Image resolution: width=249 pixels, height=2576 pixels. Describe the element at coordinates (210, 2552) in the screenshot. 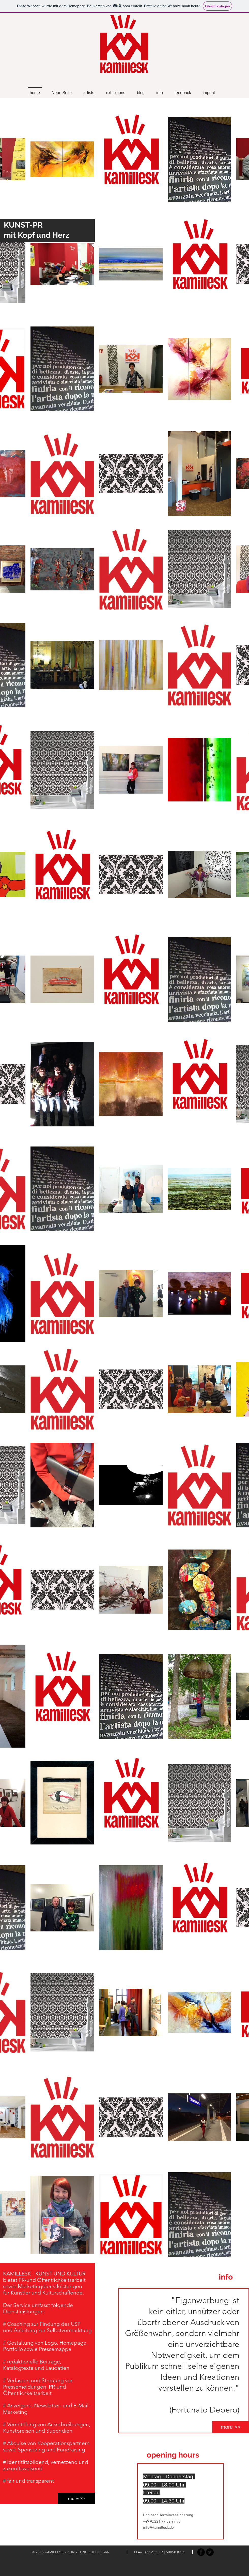

I see `[Twitter - Black Circle]` at that location.